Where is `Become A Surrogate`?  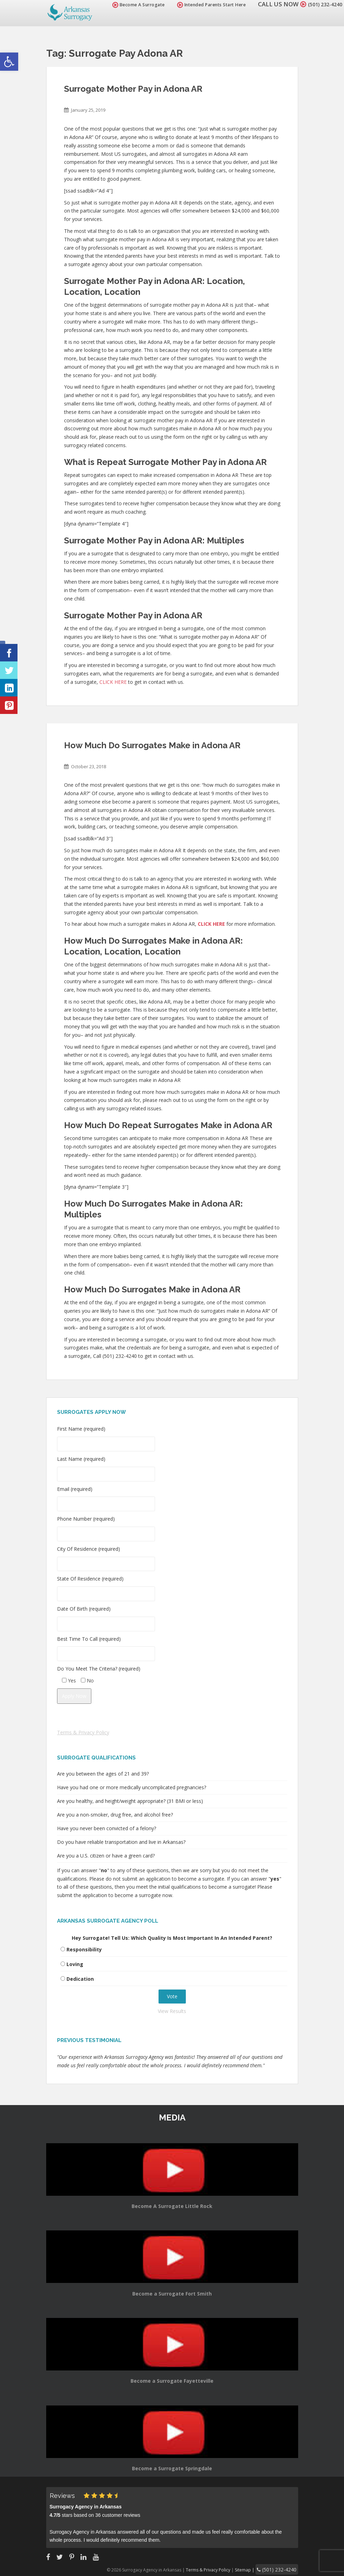 Become A Surrogate is located at coordinates (130, 5).